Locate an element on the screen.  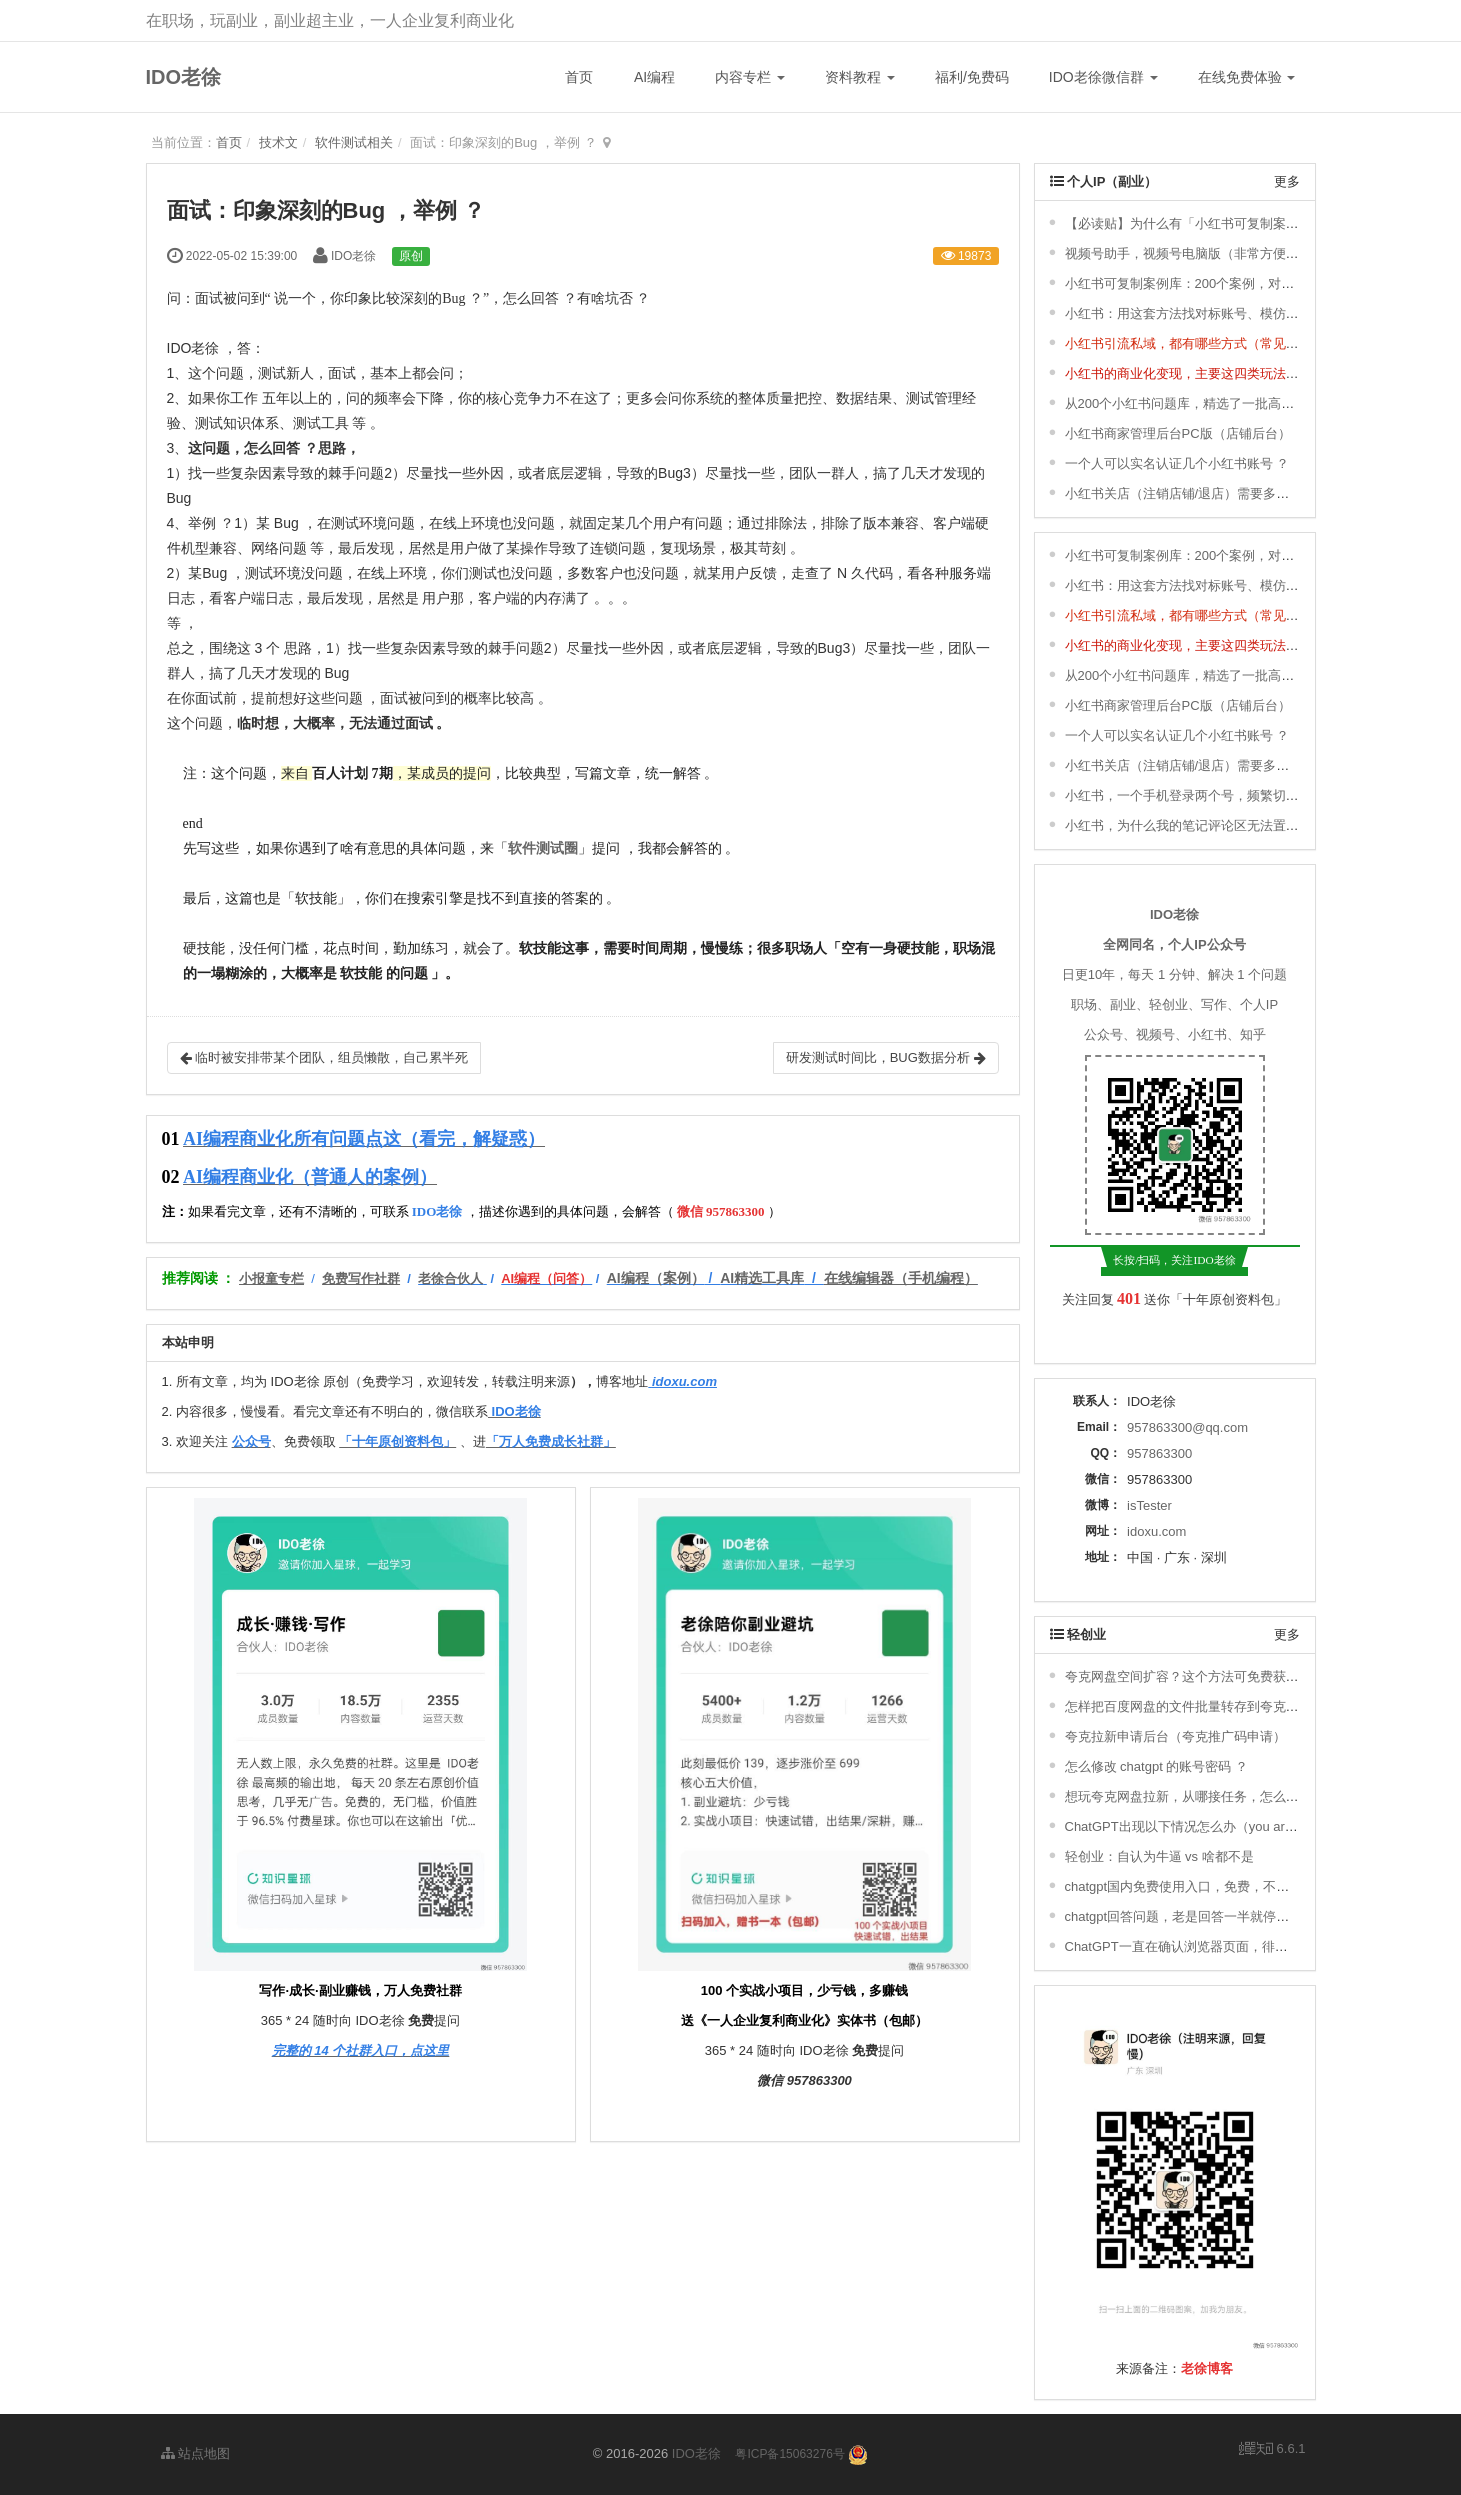
小红书，一个手机登录两个号，频繁切换登录，会有影响吗 ？ is located at coordinates (1242, 795).